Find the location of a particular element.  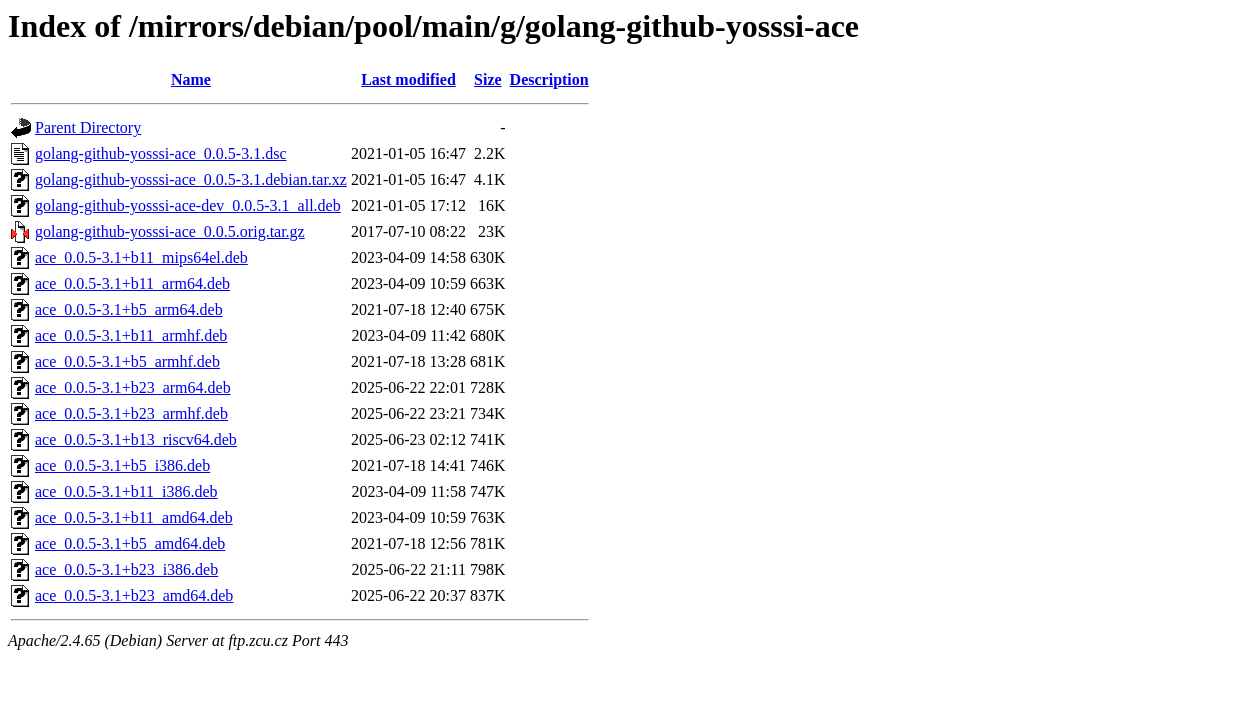

golang-github-yosssi-ace_0.0.5-3.1.dsc is located at coordinates (161, 153).